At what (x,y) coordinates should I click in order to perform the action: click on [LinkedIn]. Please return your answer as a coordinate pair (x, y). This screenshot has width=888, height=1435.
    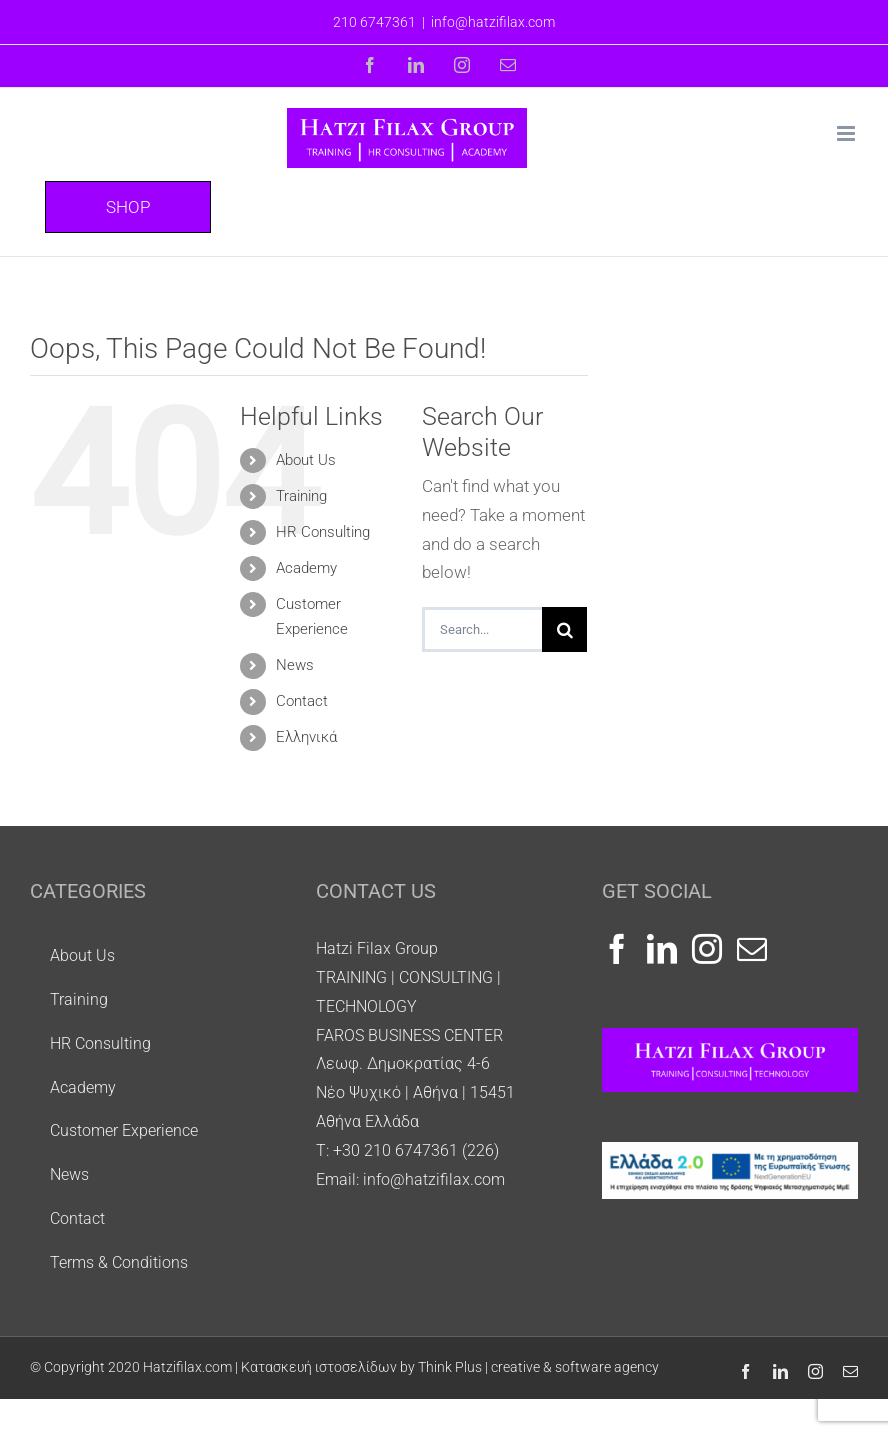
    Looking at the image, I should click on (662, 949).